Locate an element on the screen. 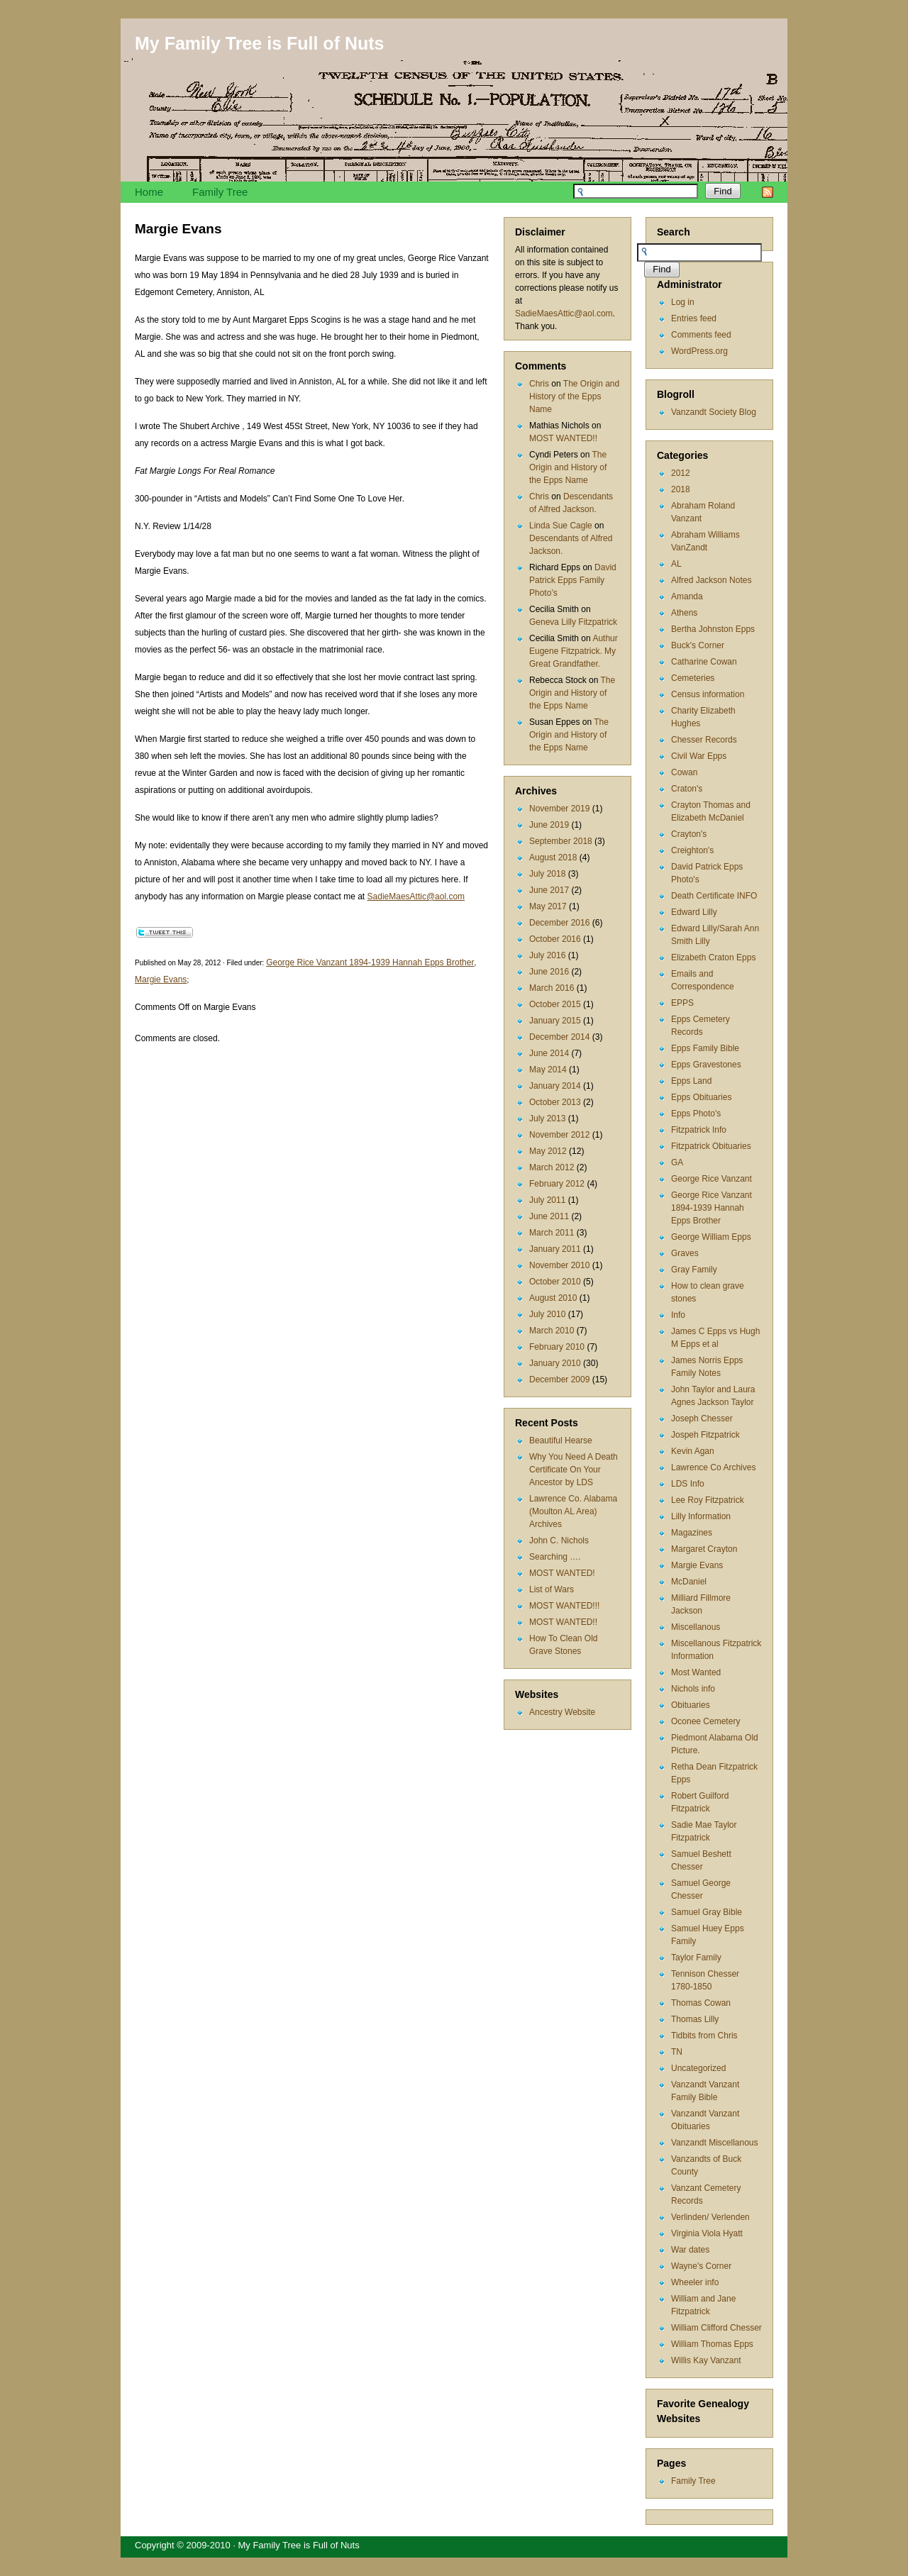 The width and height of the screenshot is (908, 2576). June 2016 is located at coordinates (549, 972).